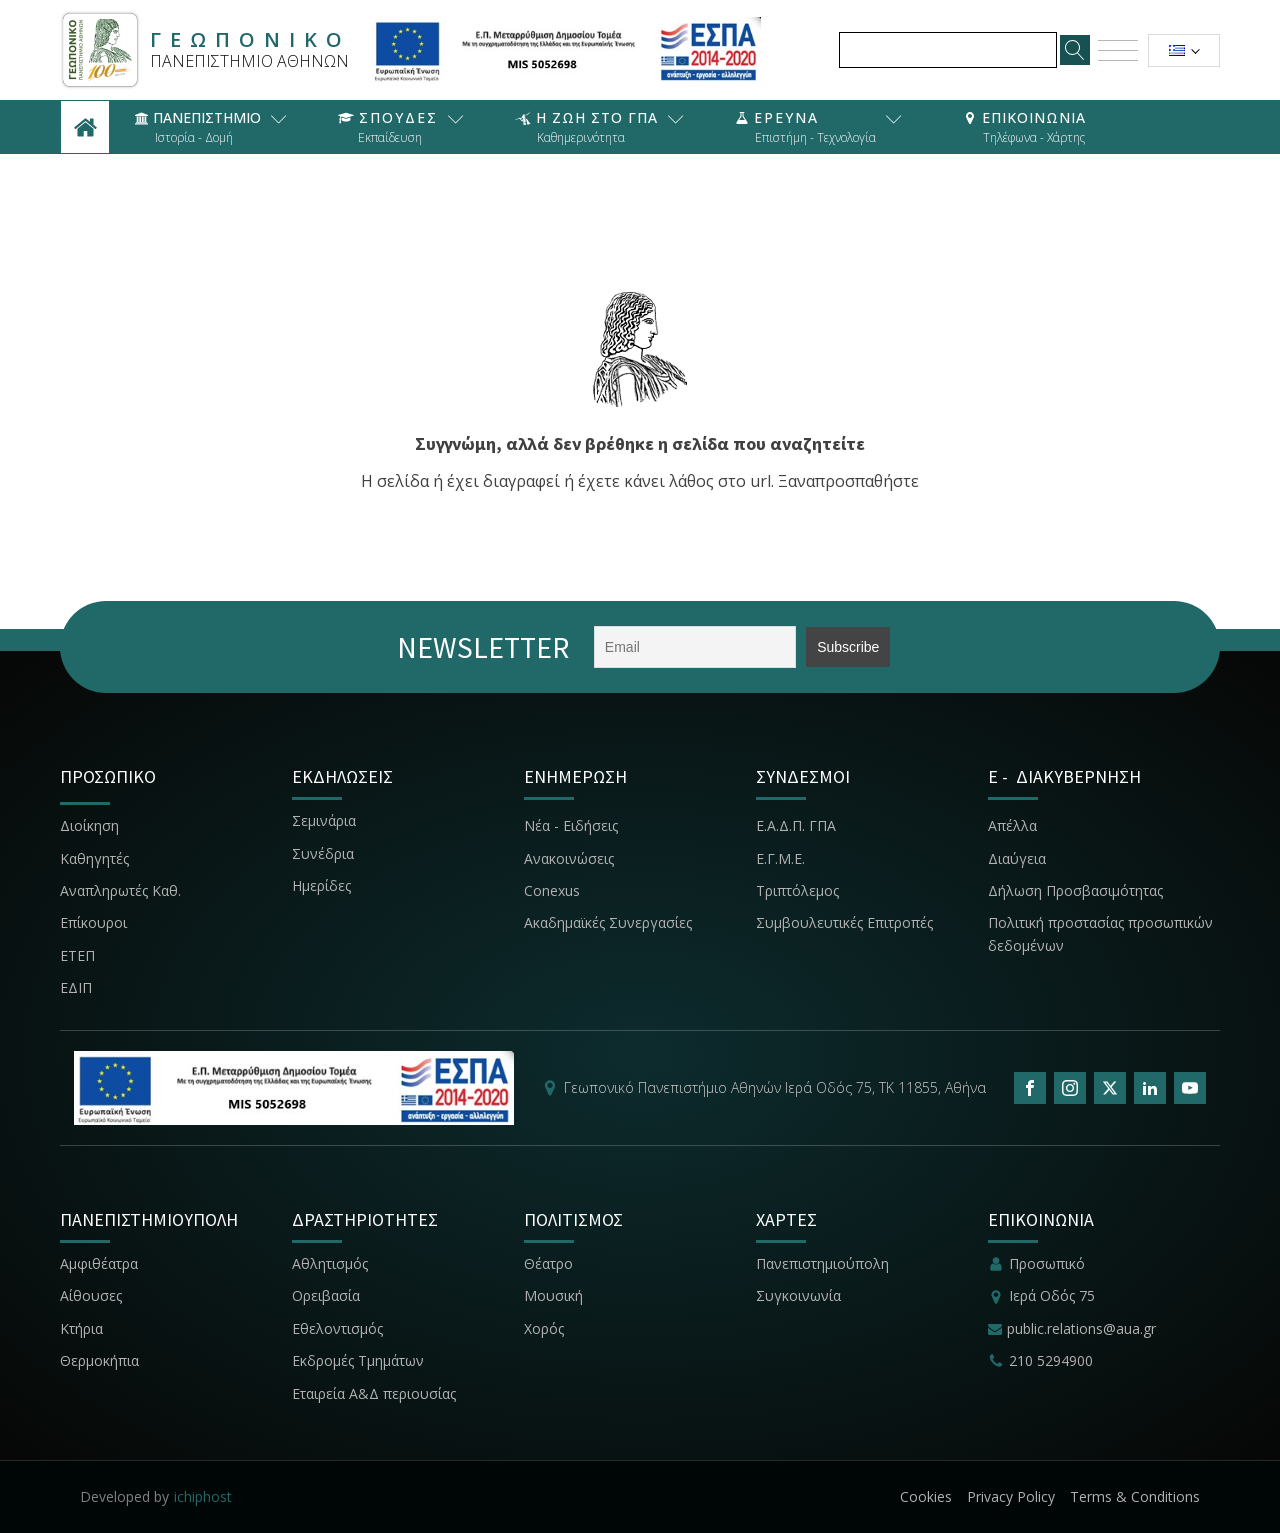 The height and width of the screenshot is (1533, 1280). What do you see at coordinates (120, 890) in the screenshot?
I see `Αναπληρωτές Καθ.` at bounding box center [120, 890].